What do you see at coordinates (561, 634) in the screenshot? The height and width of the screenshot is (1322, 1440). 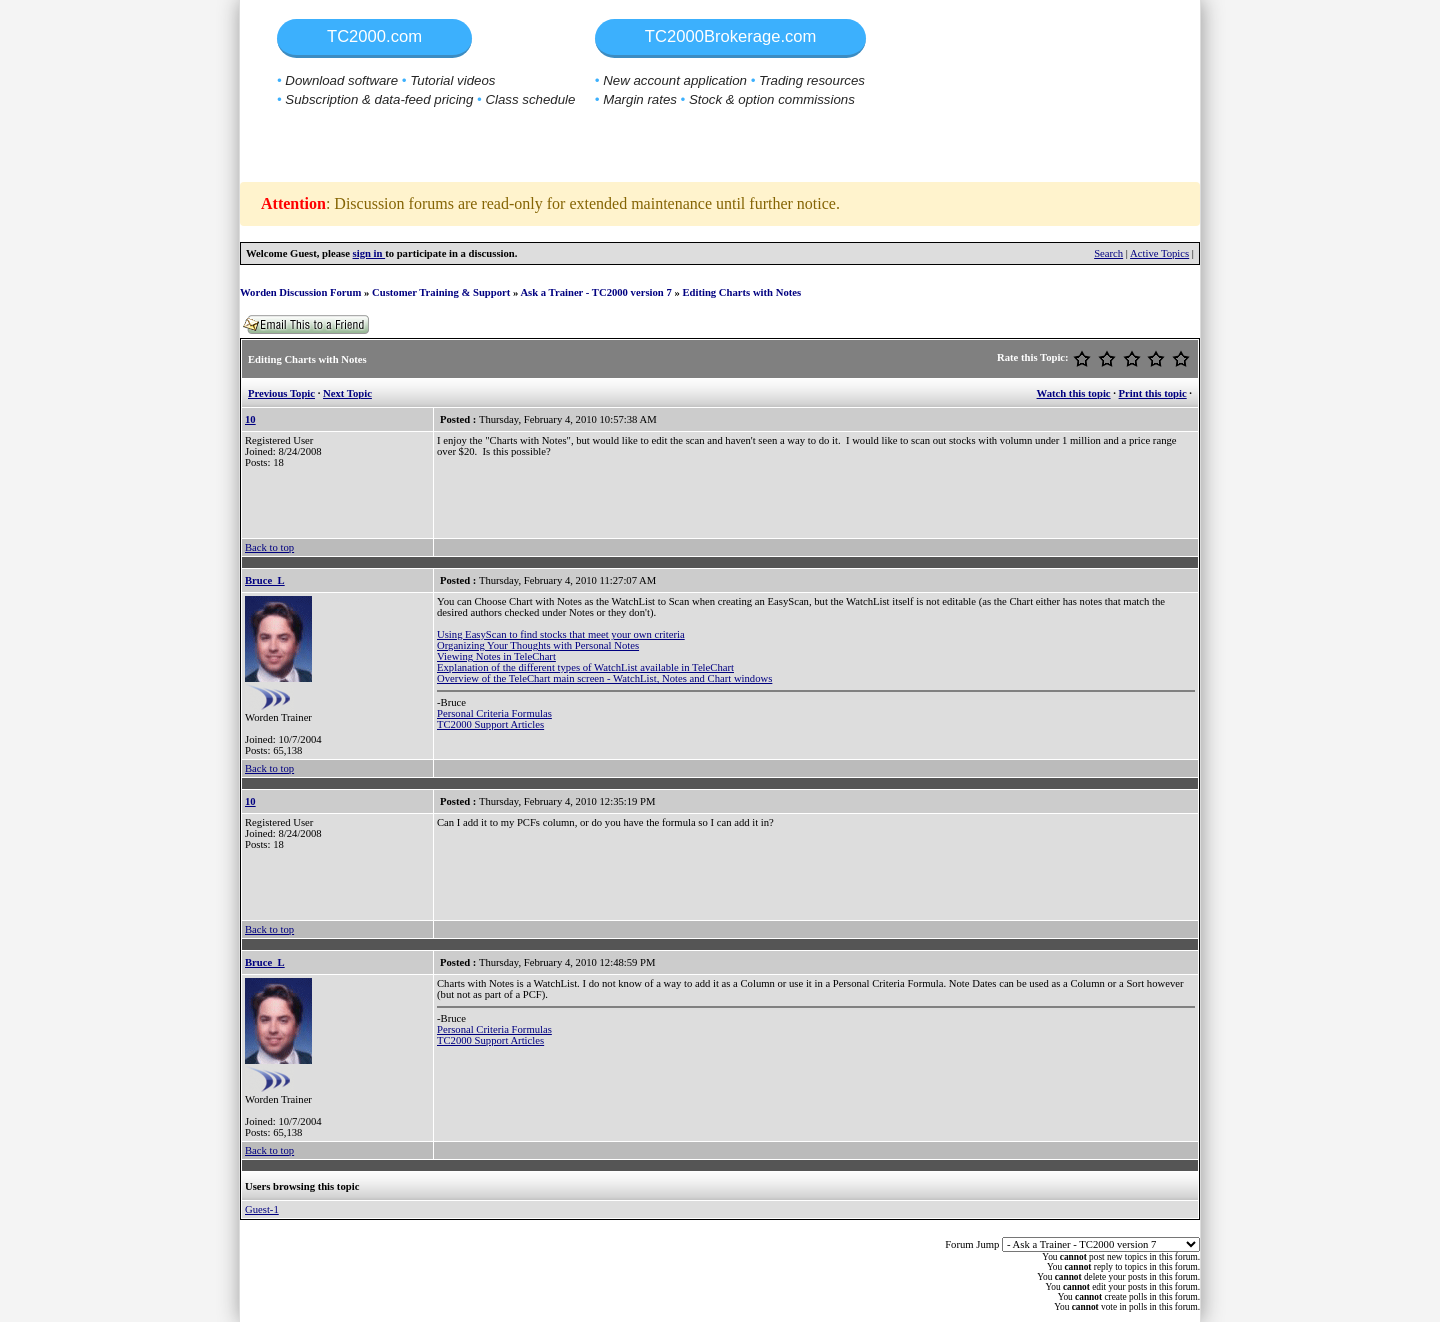 I see `Using EasyScan to find stocks that meet your own criteria` at bounding box center [561, 634].